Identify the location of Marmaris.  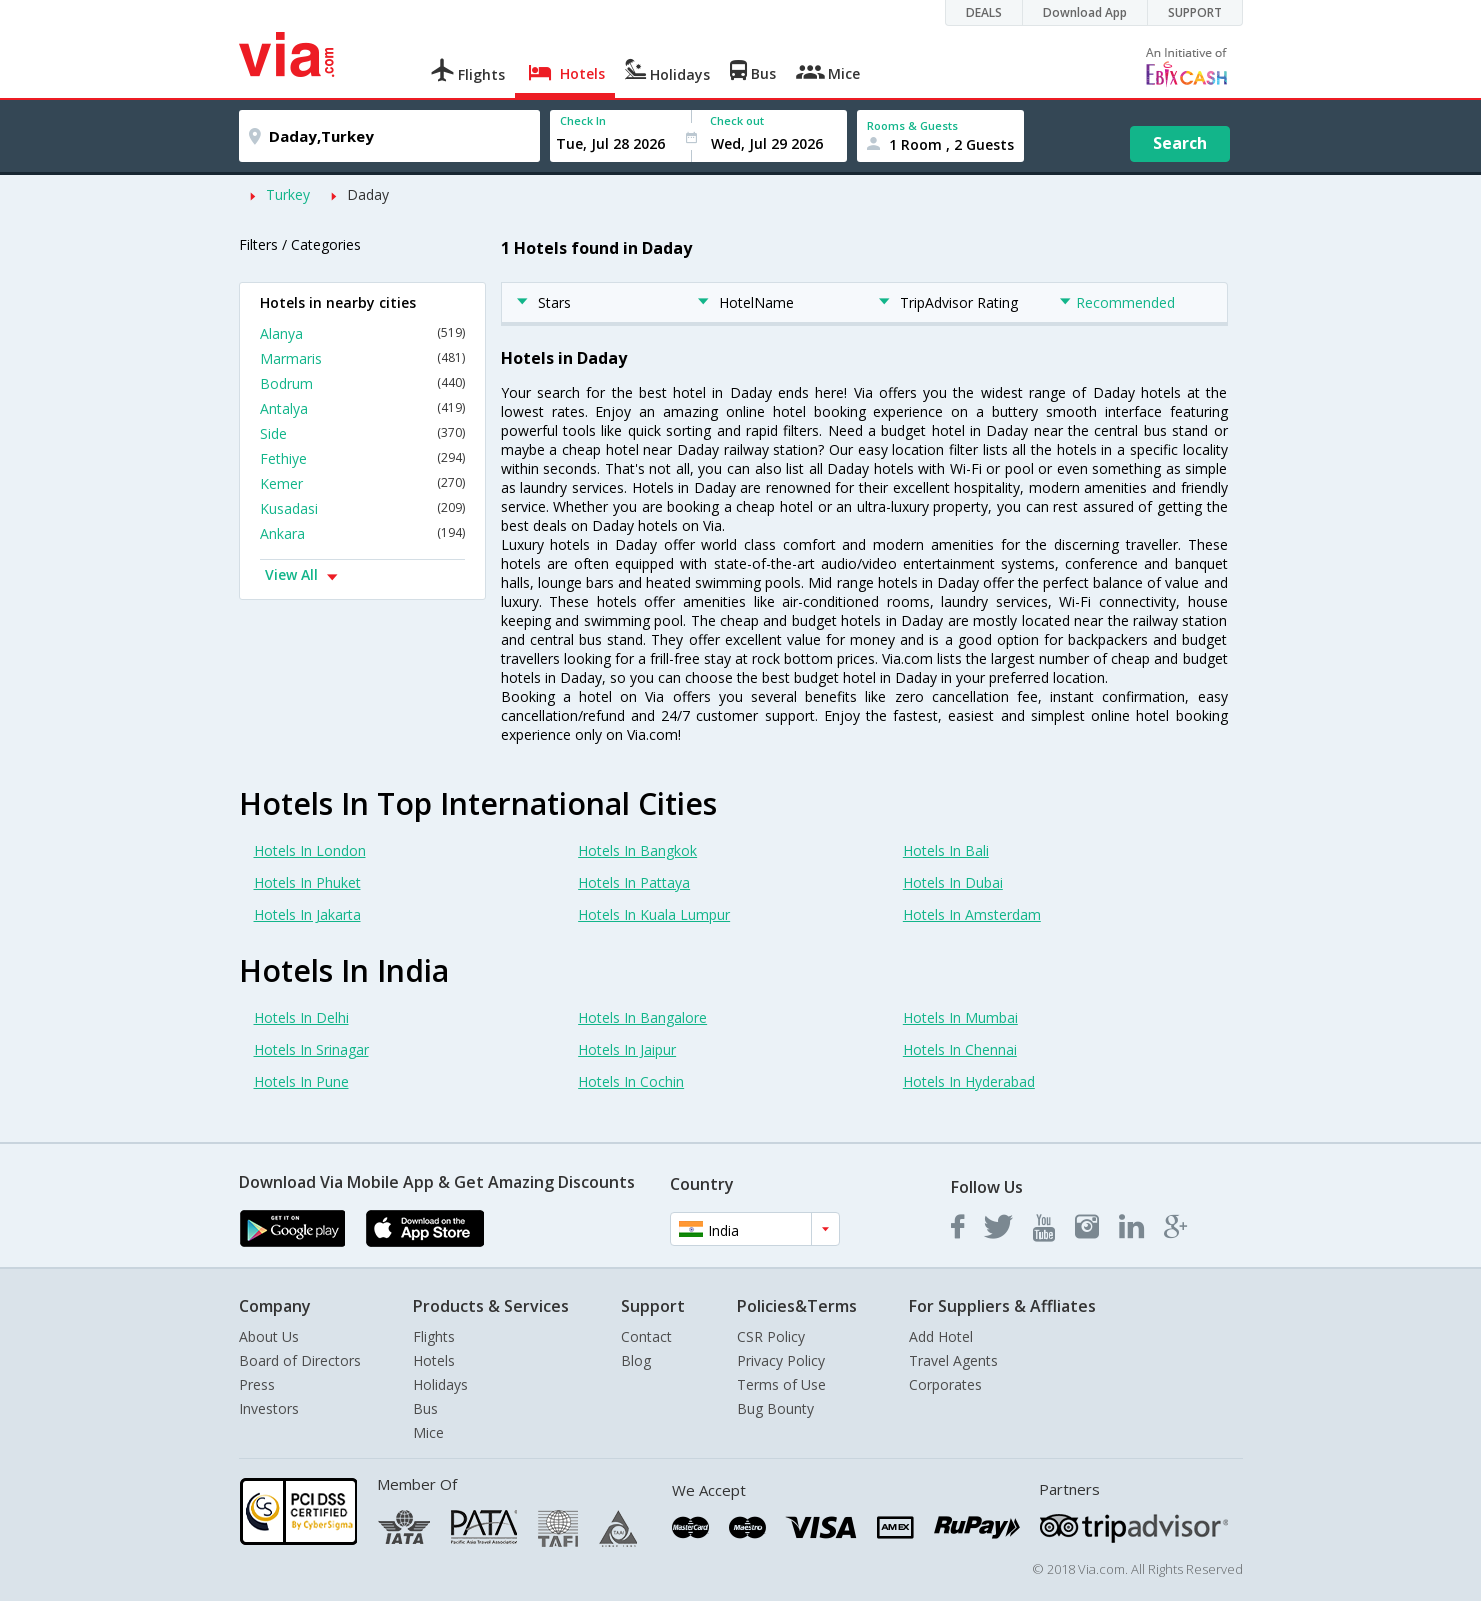
(362, 358).